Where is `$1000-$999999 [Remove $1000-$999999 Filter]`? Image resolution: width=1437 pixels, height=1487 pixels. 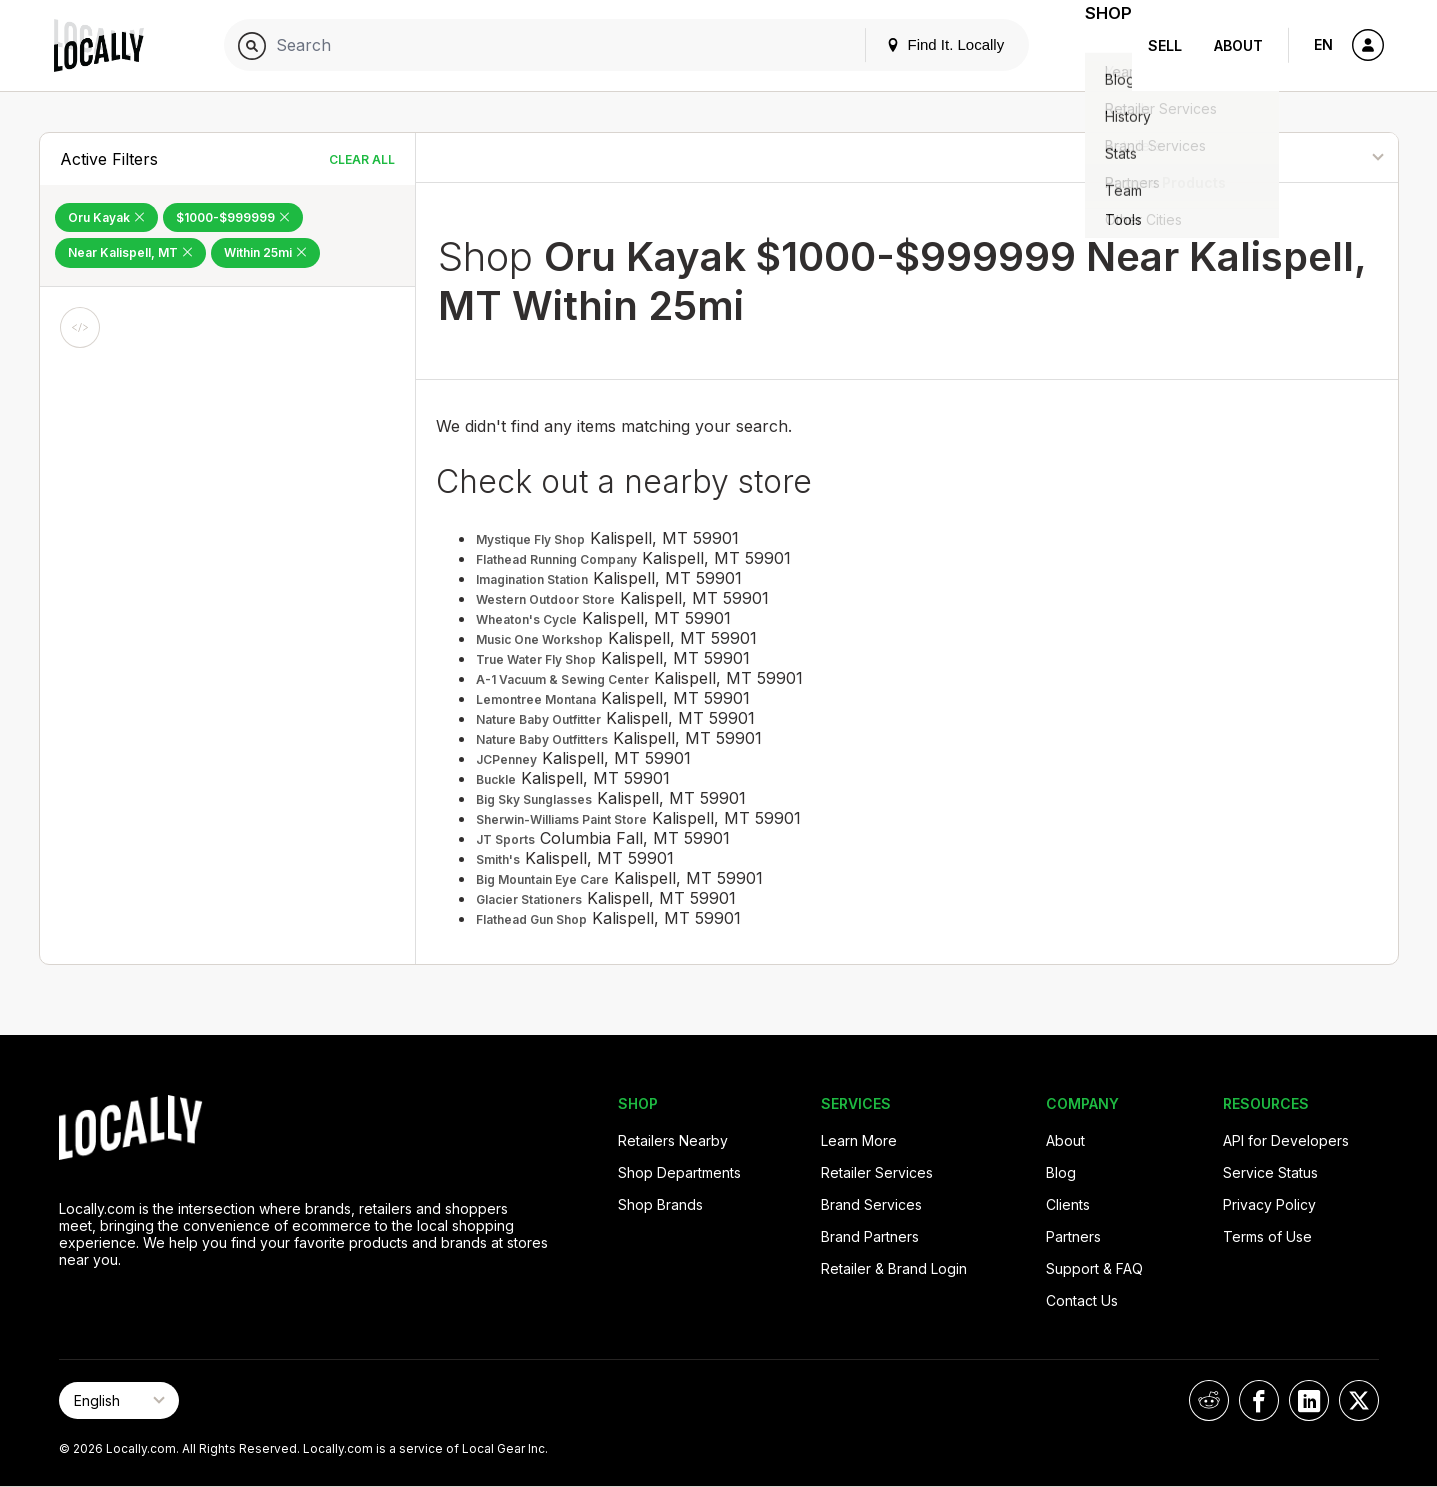 $1000-$999999 [Remove $1000-$999999 Filter] is located at coordinates (233, 217).